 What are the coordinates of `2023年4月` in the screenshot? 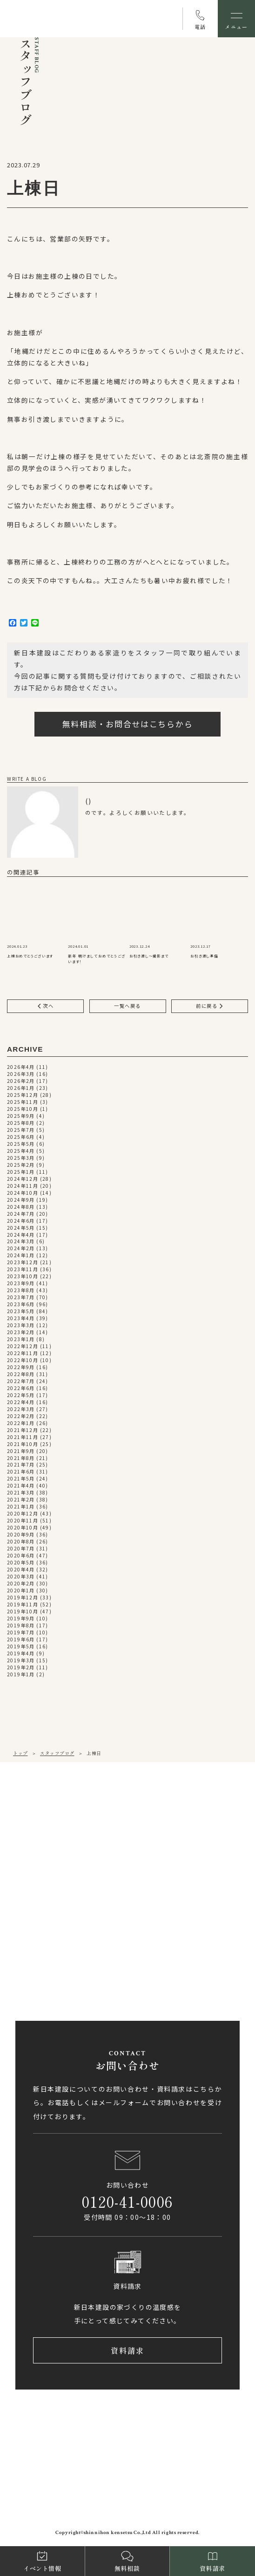 It's located at (21, 1318).